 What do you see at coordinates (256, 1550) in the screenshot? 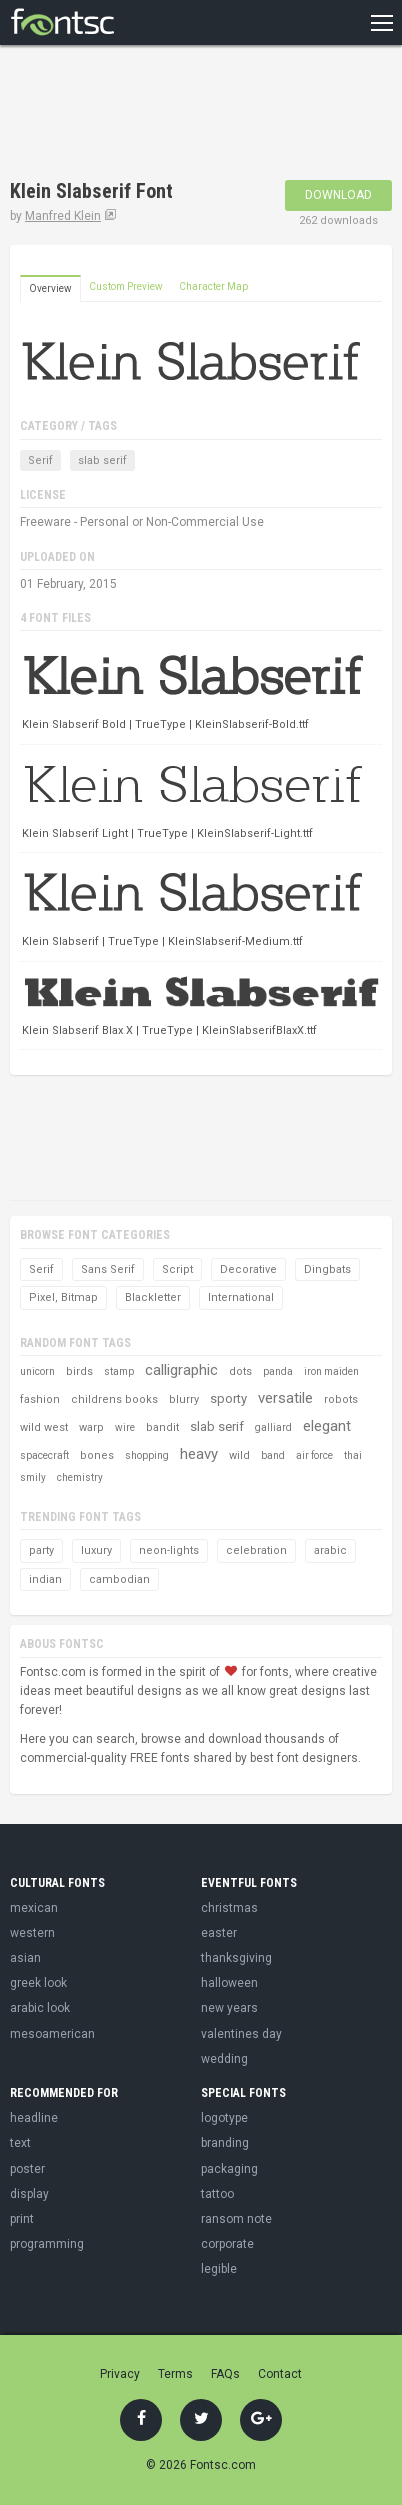
I see `celebration` at bounding box center [256, 1550].